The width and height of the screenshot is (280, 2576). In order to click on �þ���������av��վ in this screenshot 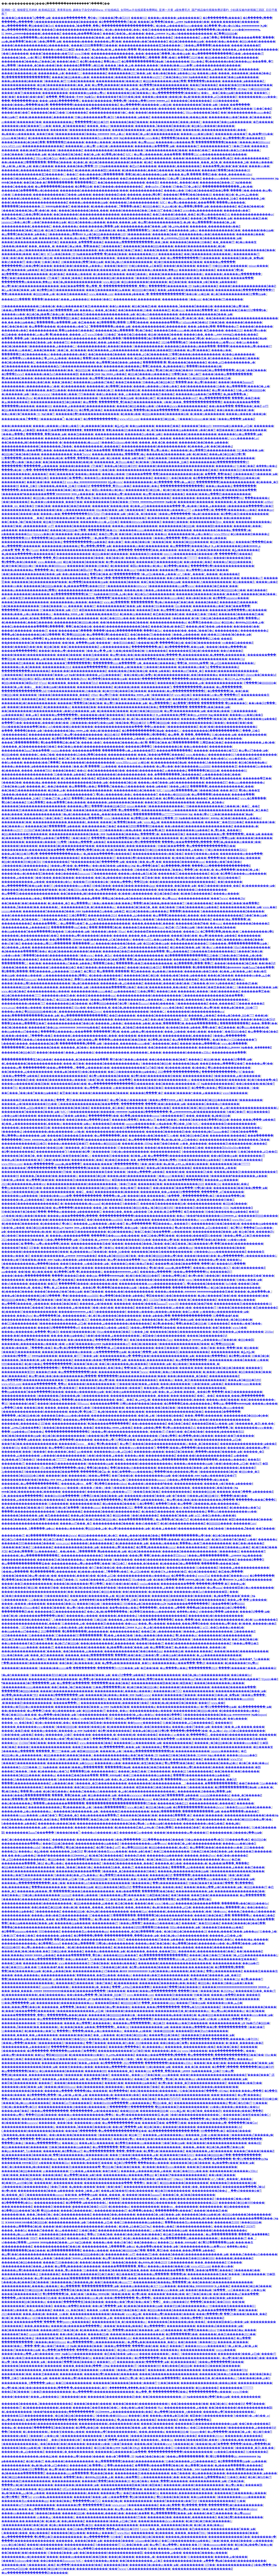, I will do `click(21, 898)`.